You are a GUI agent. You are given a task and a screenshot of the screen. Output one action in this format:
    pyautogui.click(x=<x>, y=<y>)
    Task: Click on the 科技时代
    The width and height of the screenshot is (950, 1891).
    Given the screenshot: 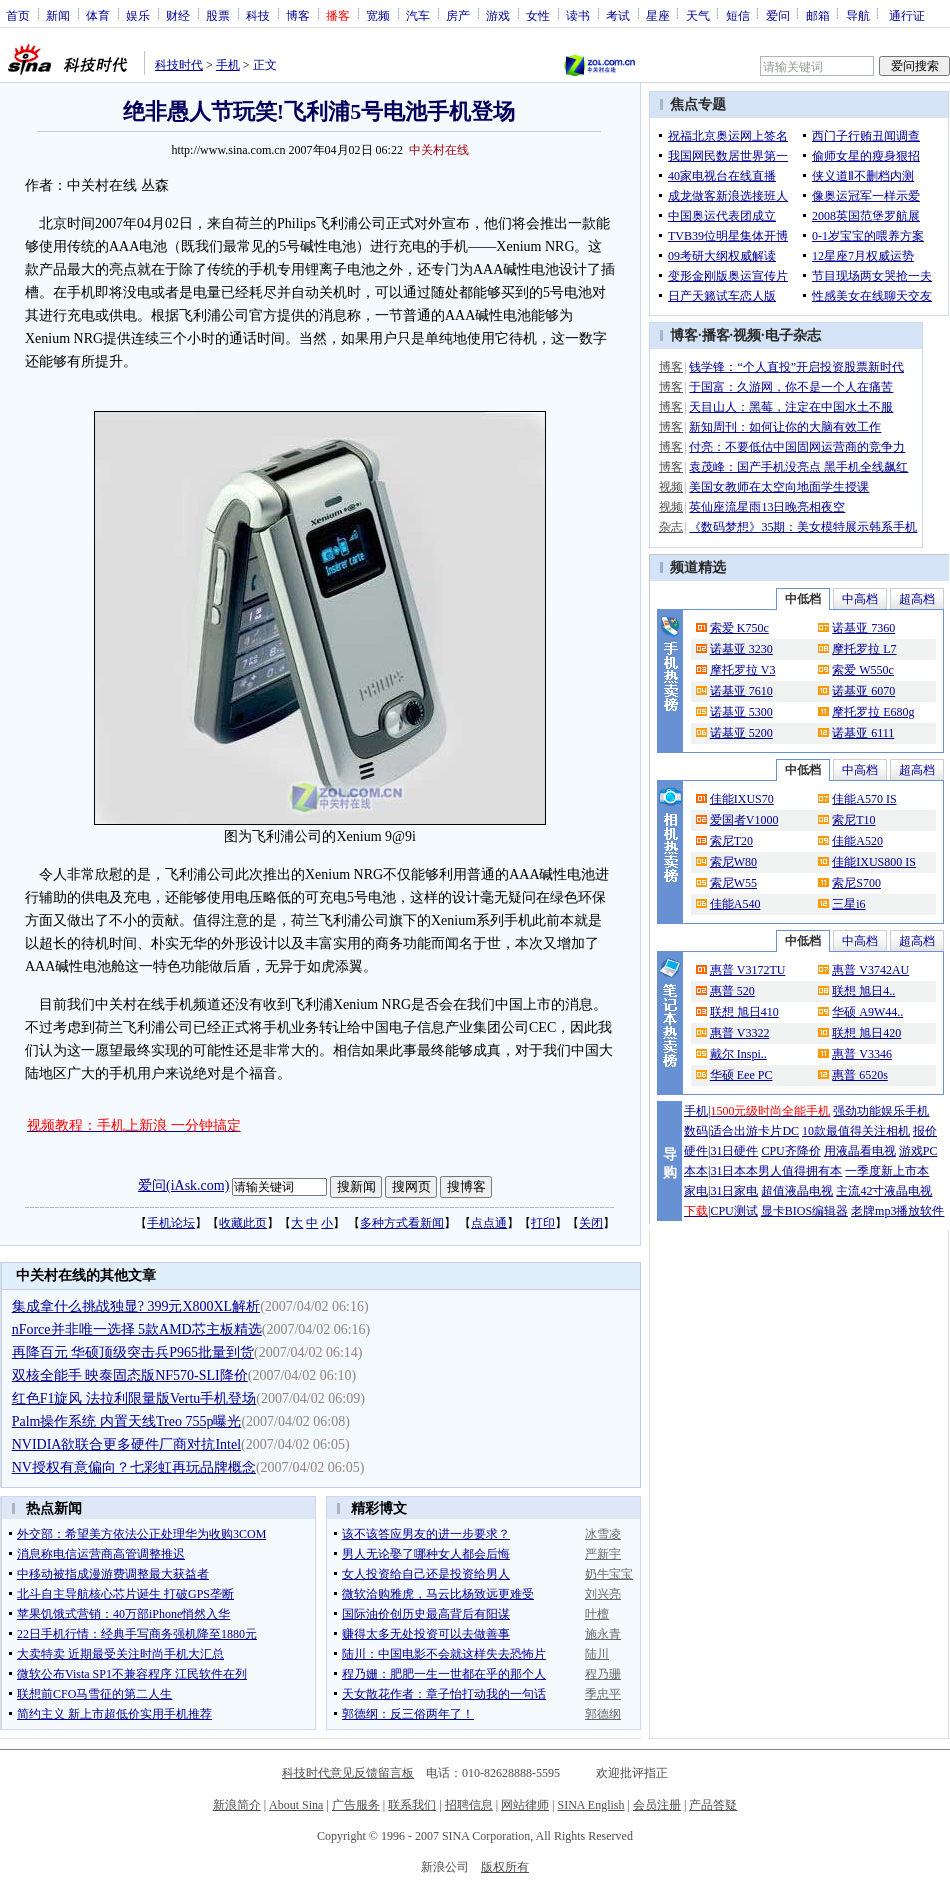 What is the action you would take?
    pyautogui.click(x=179, y=65)
    